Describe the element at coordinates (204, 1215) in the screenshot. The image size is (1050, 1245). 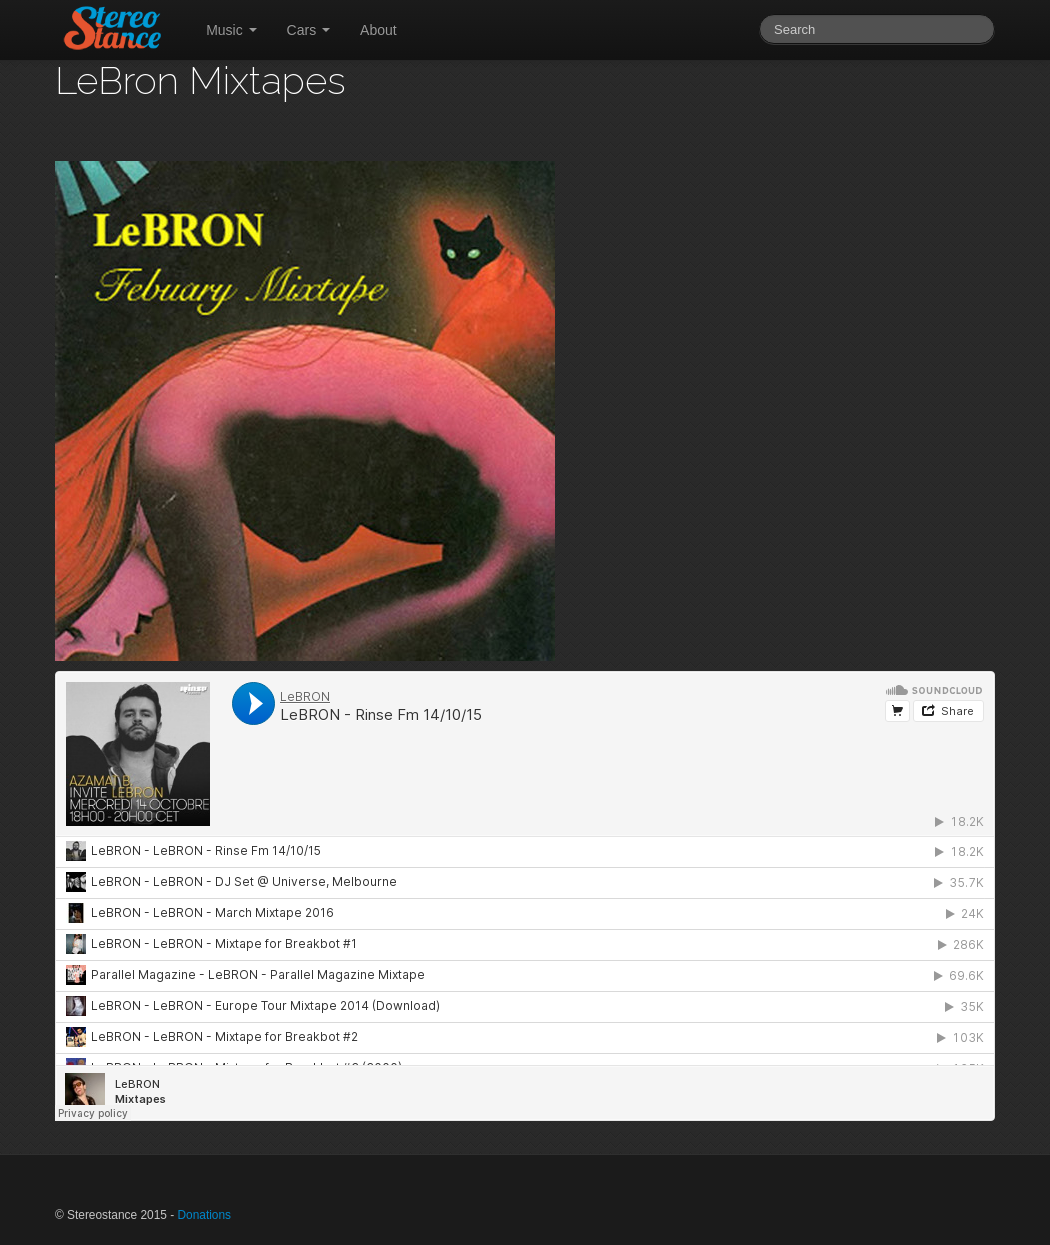
I see `Donations` at that location.